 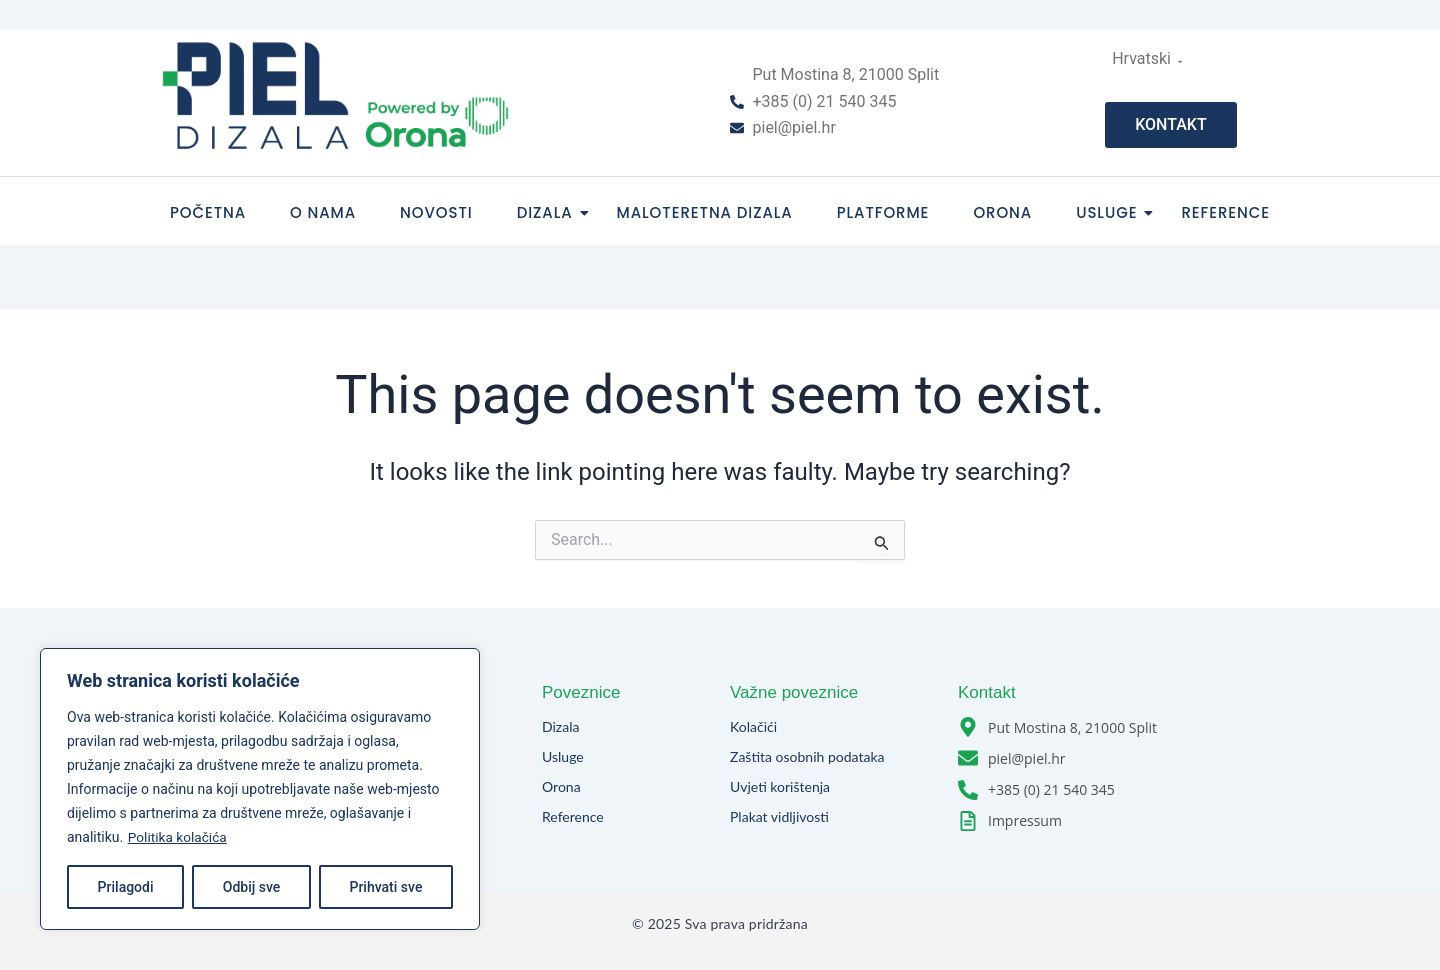 I want to click on Kolačići, so click(x=753, y=726).